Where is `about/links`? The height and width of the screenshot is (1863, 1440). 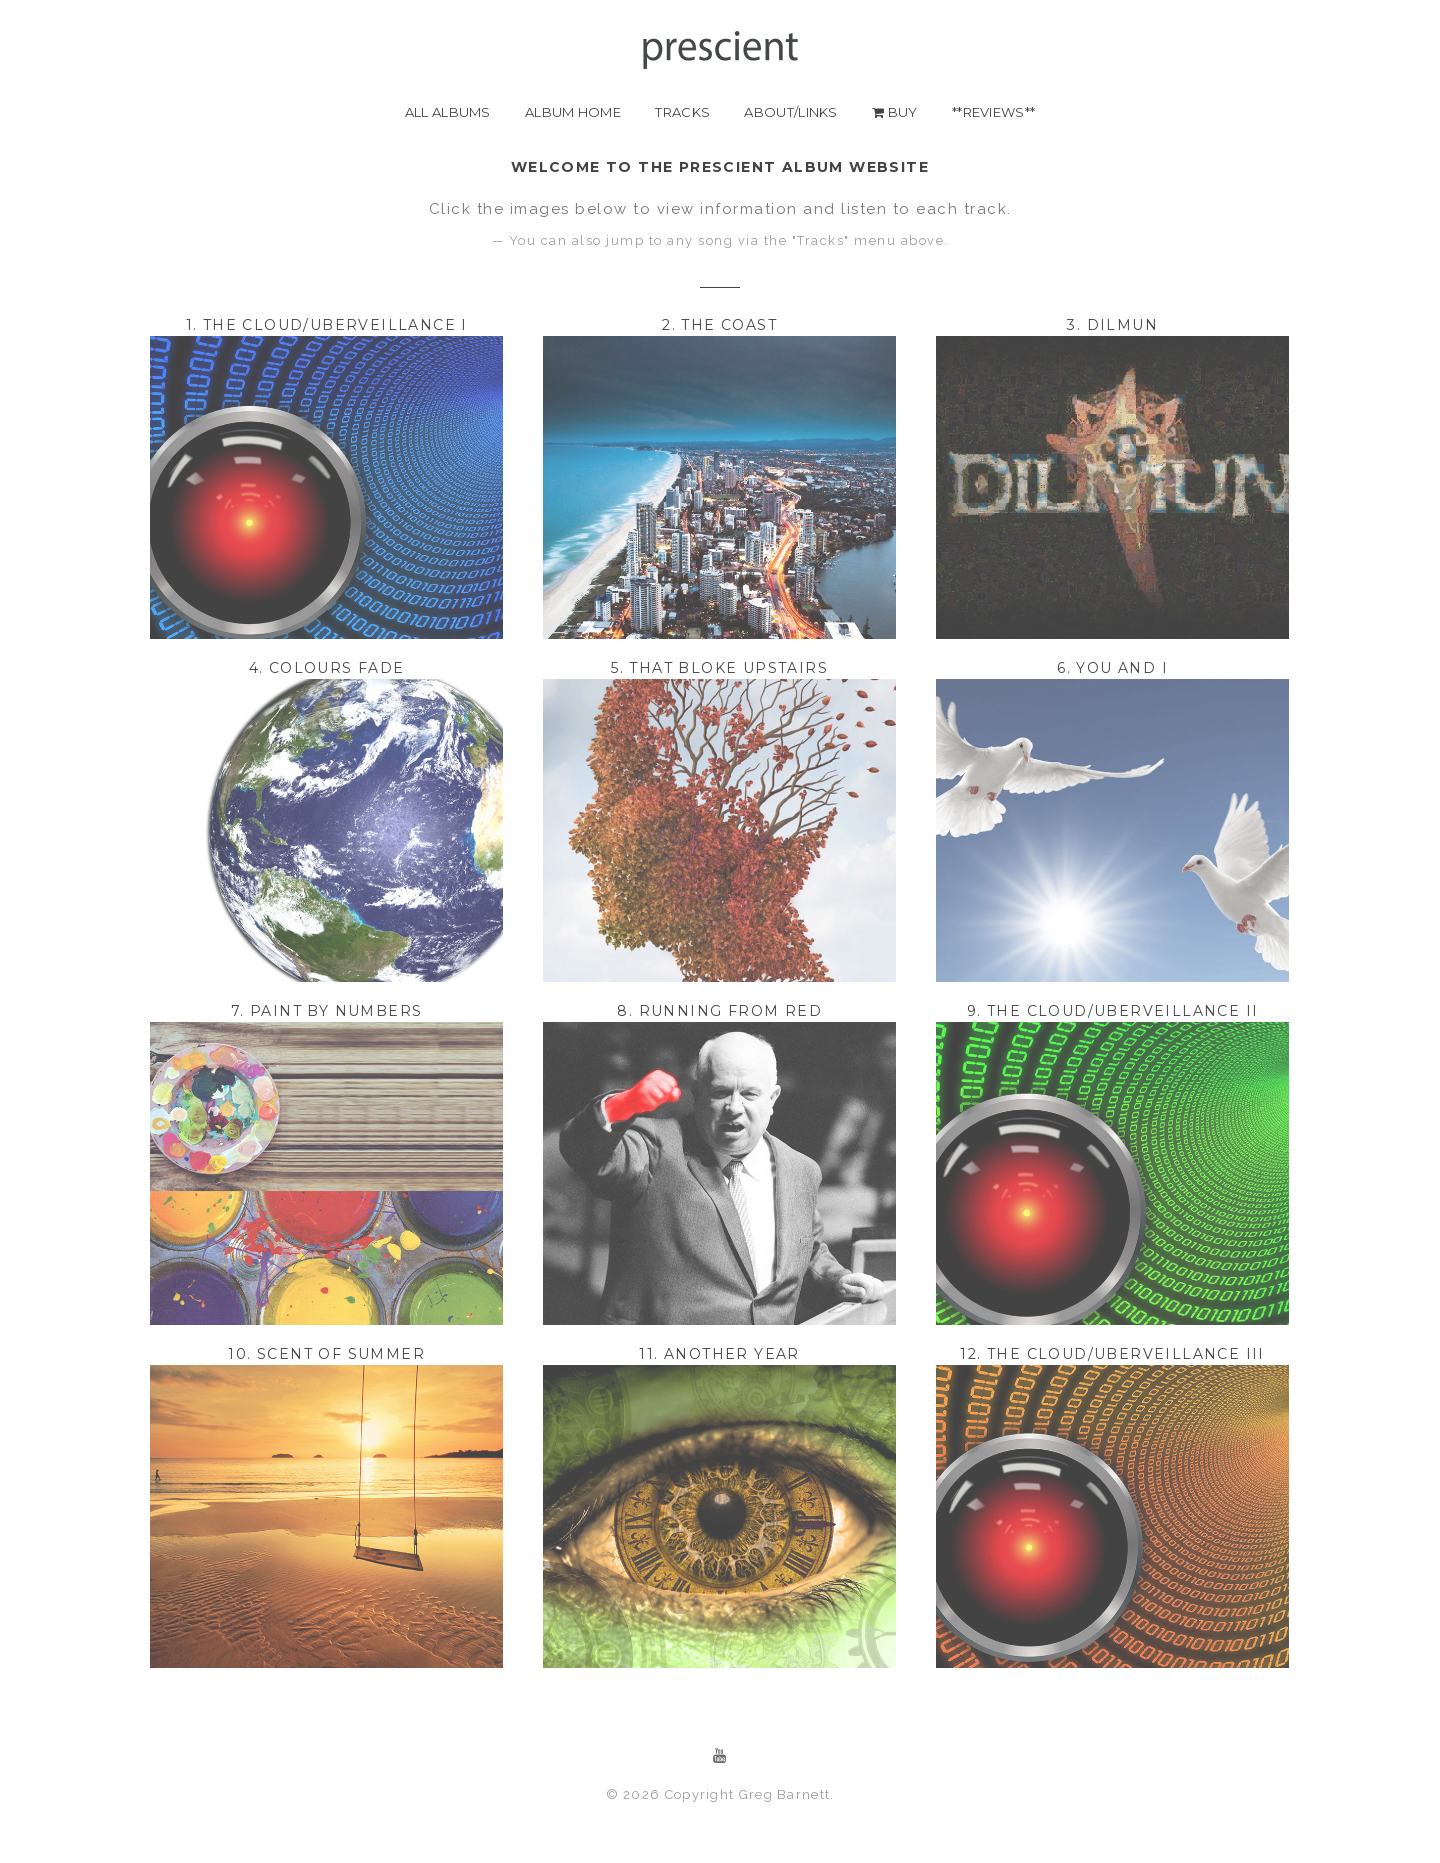 about/links is located at coordinates (790, 112).